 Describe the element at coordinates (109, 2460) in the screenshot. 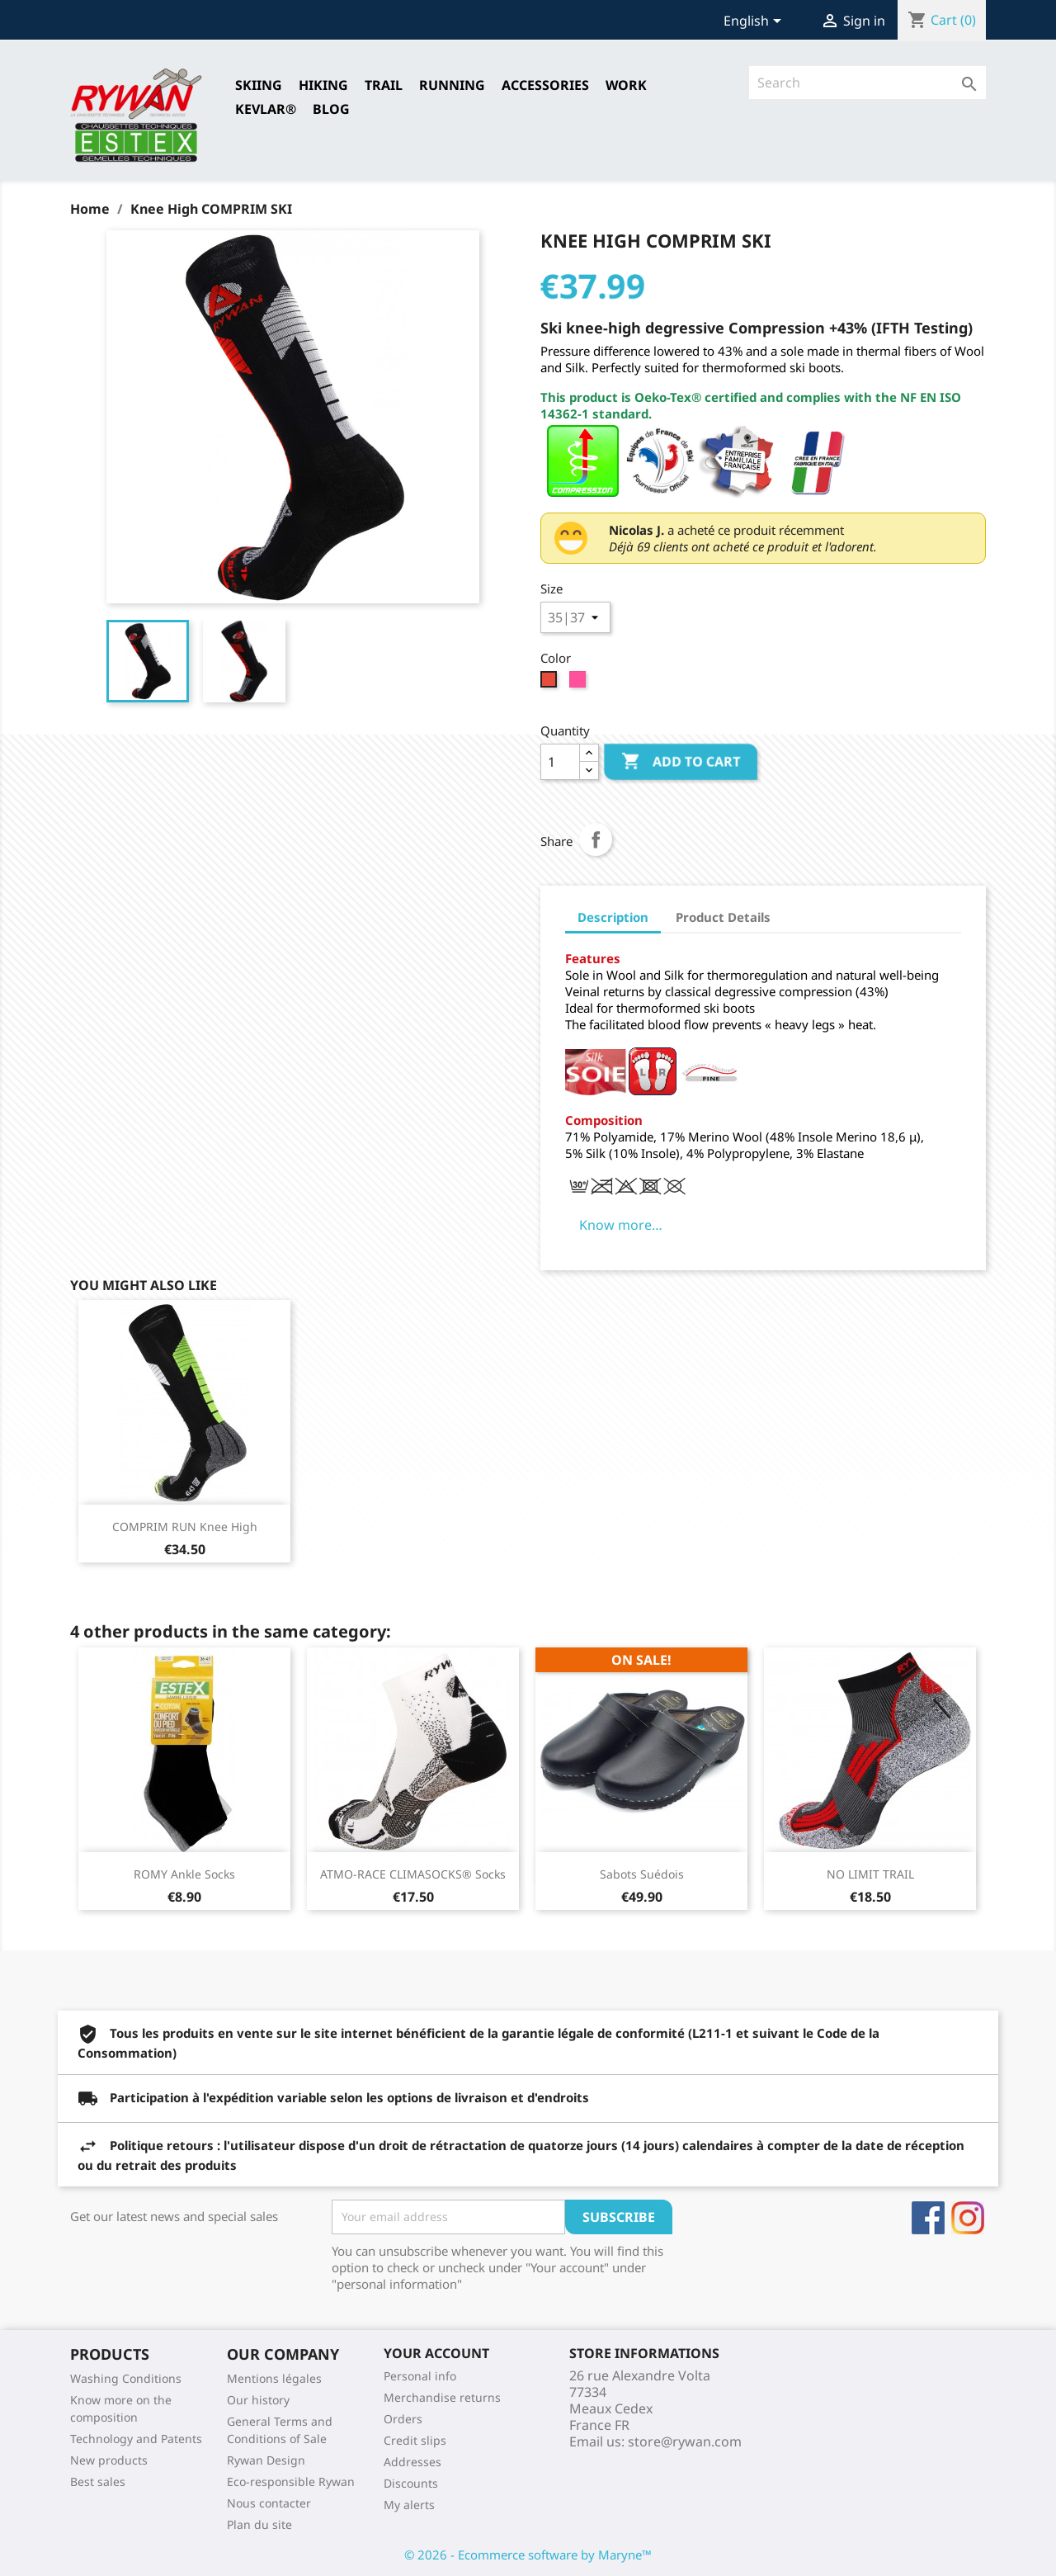

I see `New products` at that location.